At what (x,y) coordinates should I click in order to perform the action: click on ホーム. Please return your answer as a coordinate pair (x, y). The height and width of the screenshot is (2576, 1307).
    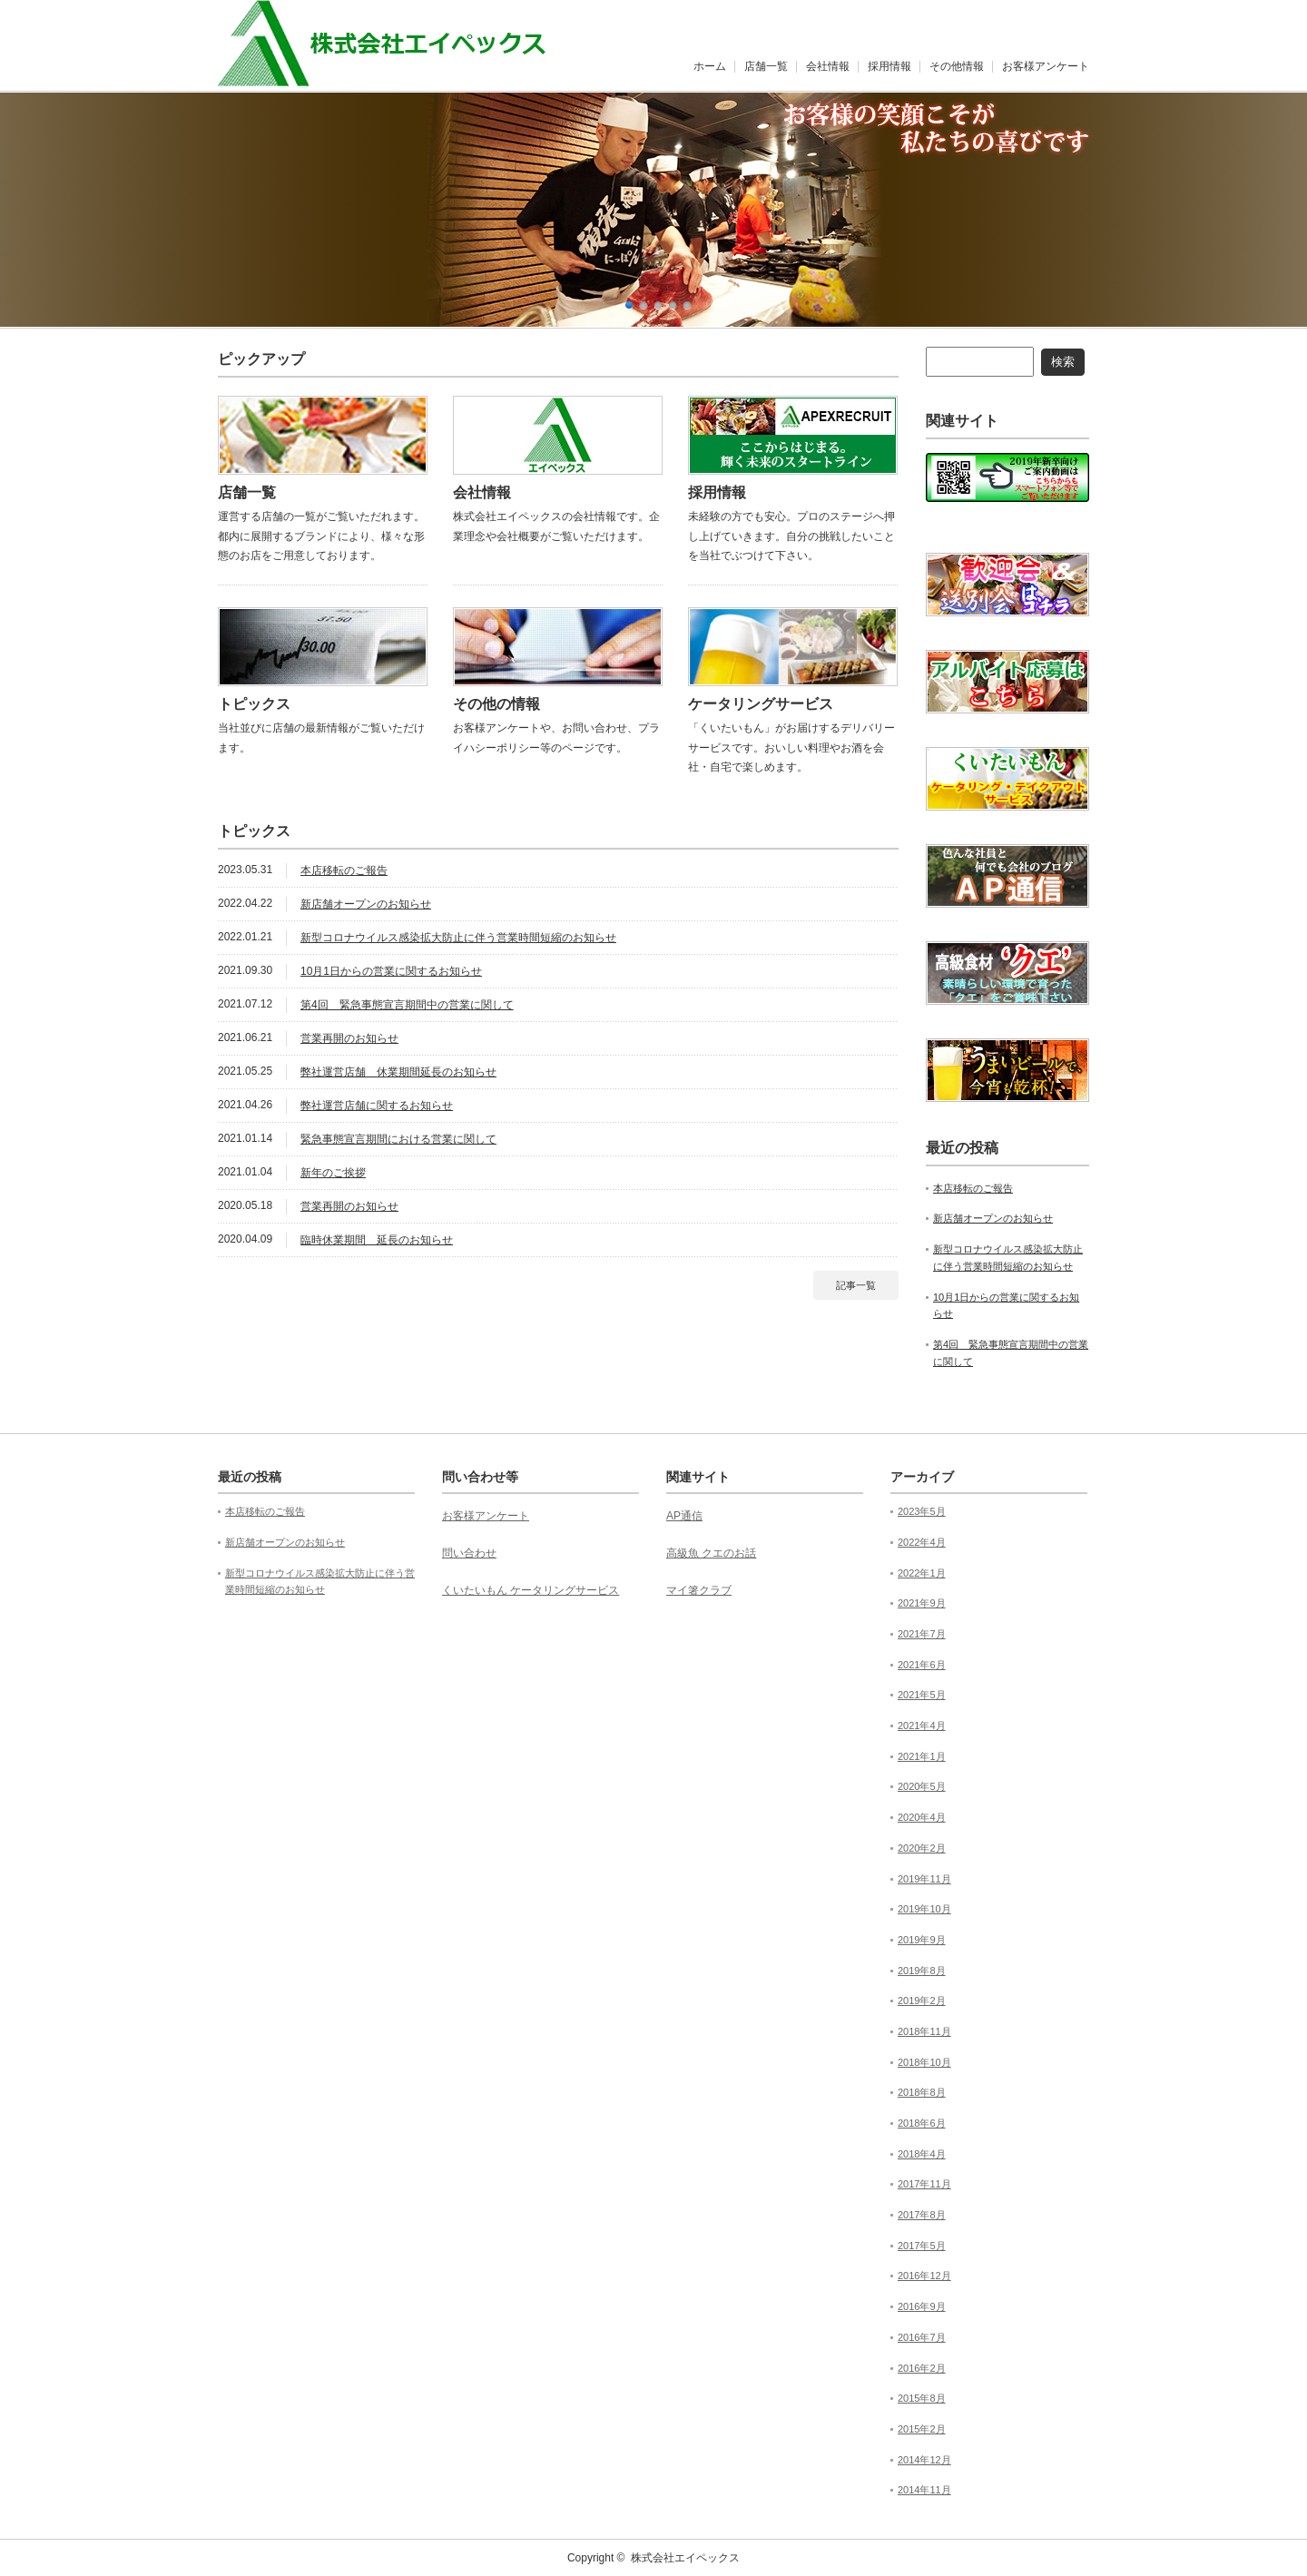
    Looking at the image, I should click on (709, 66).